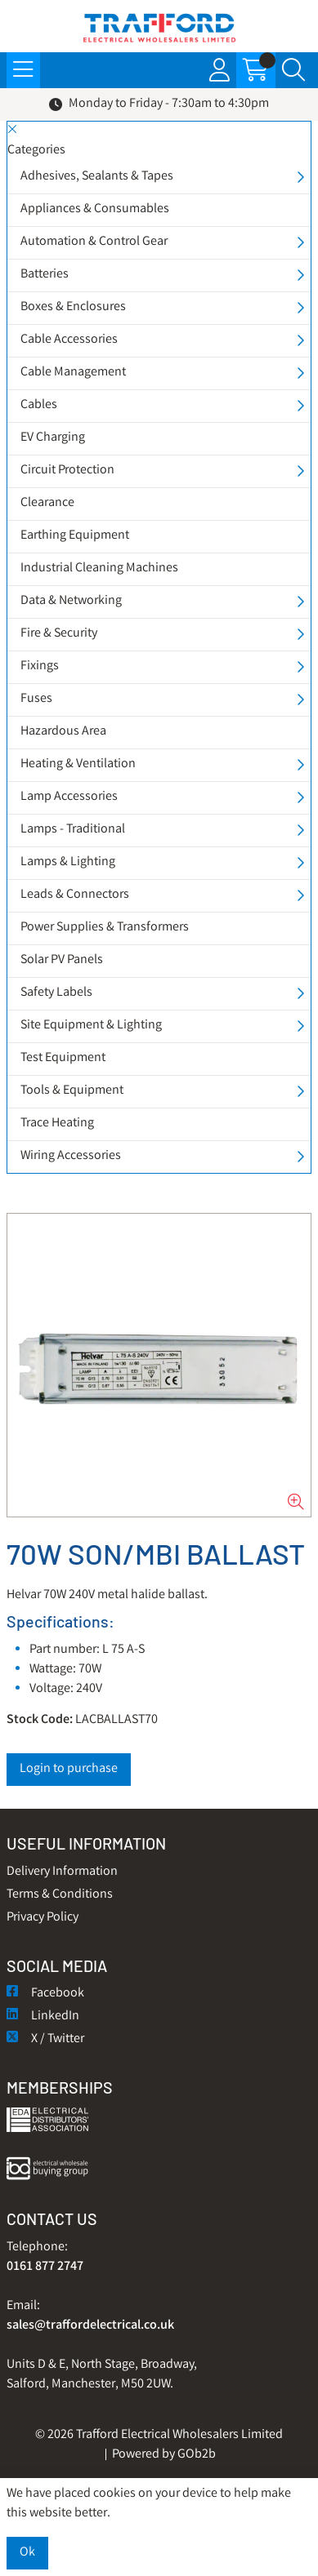 The height and width of the screenshot is (2576, 318). Describe the element at coordinates (74, 895) in the screenshot. I see `Leads & Connectors` at that location.